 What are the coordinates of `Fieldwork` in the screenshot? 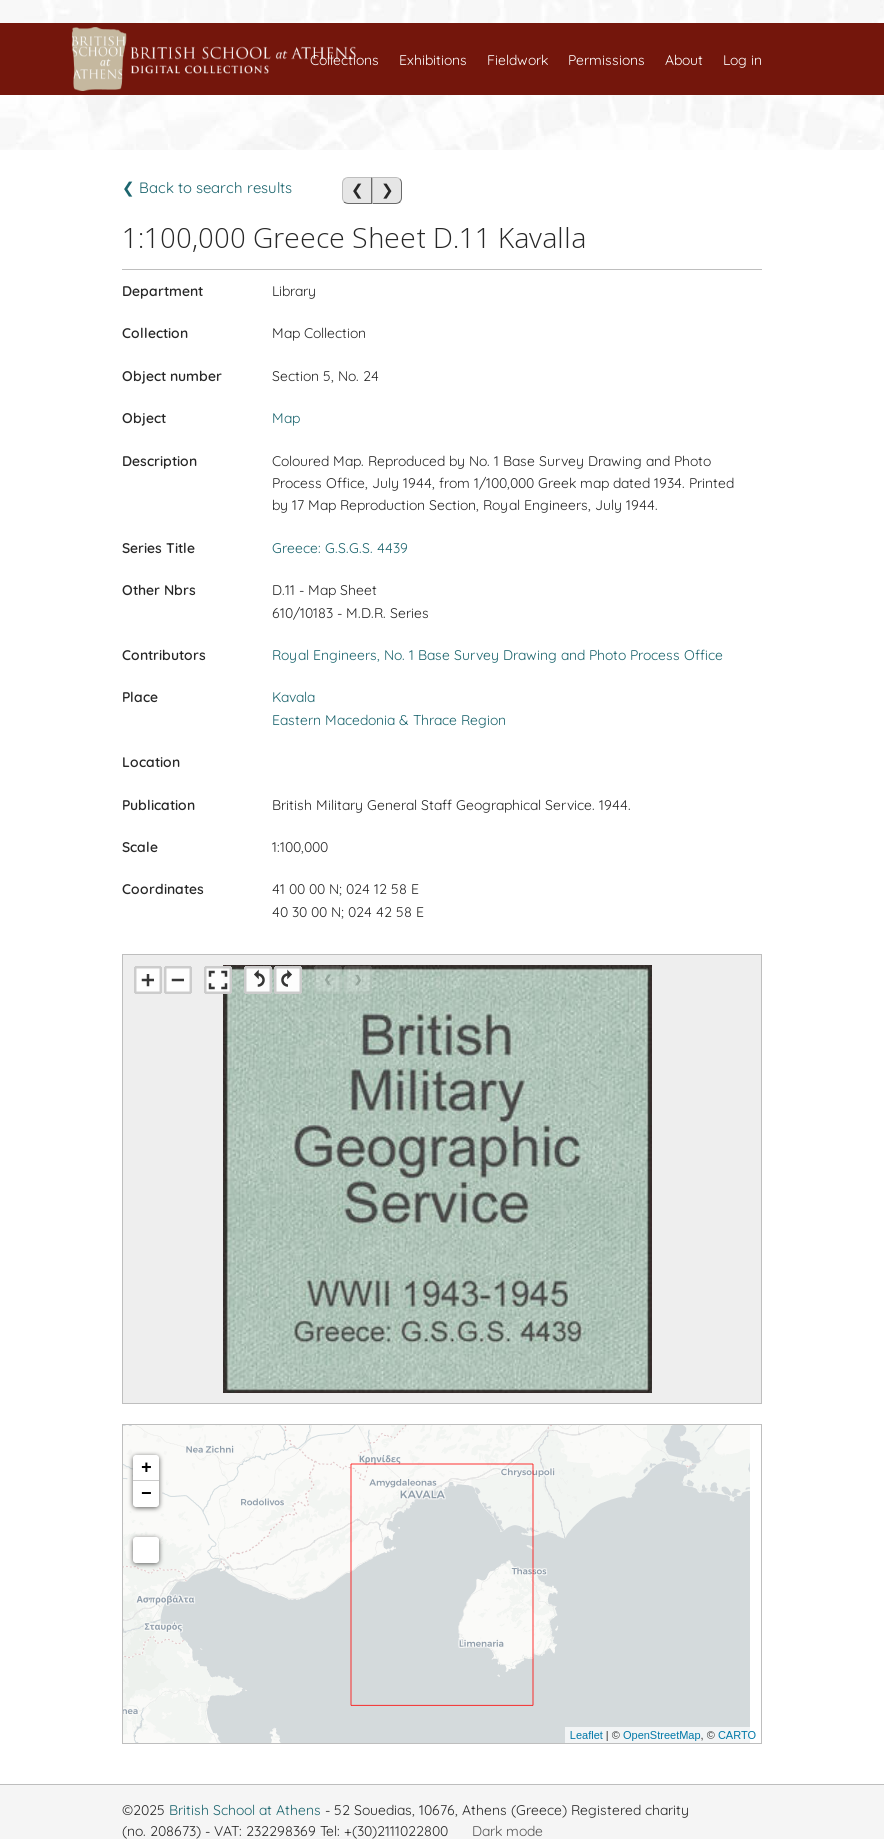 It's located at (517, 60).